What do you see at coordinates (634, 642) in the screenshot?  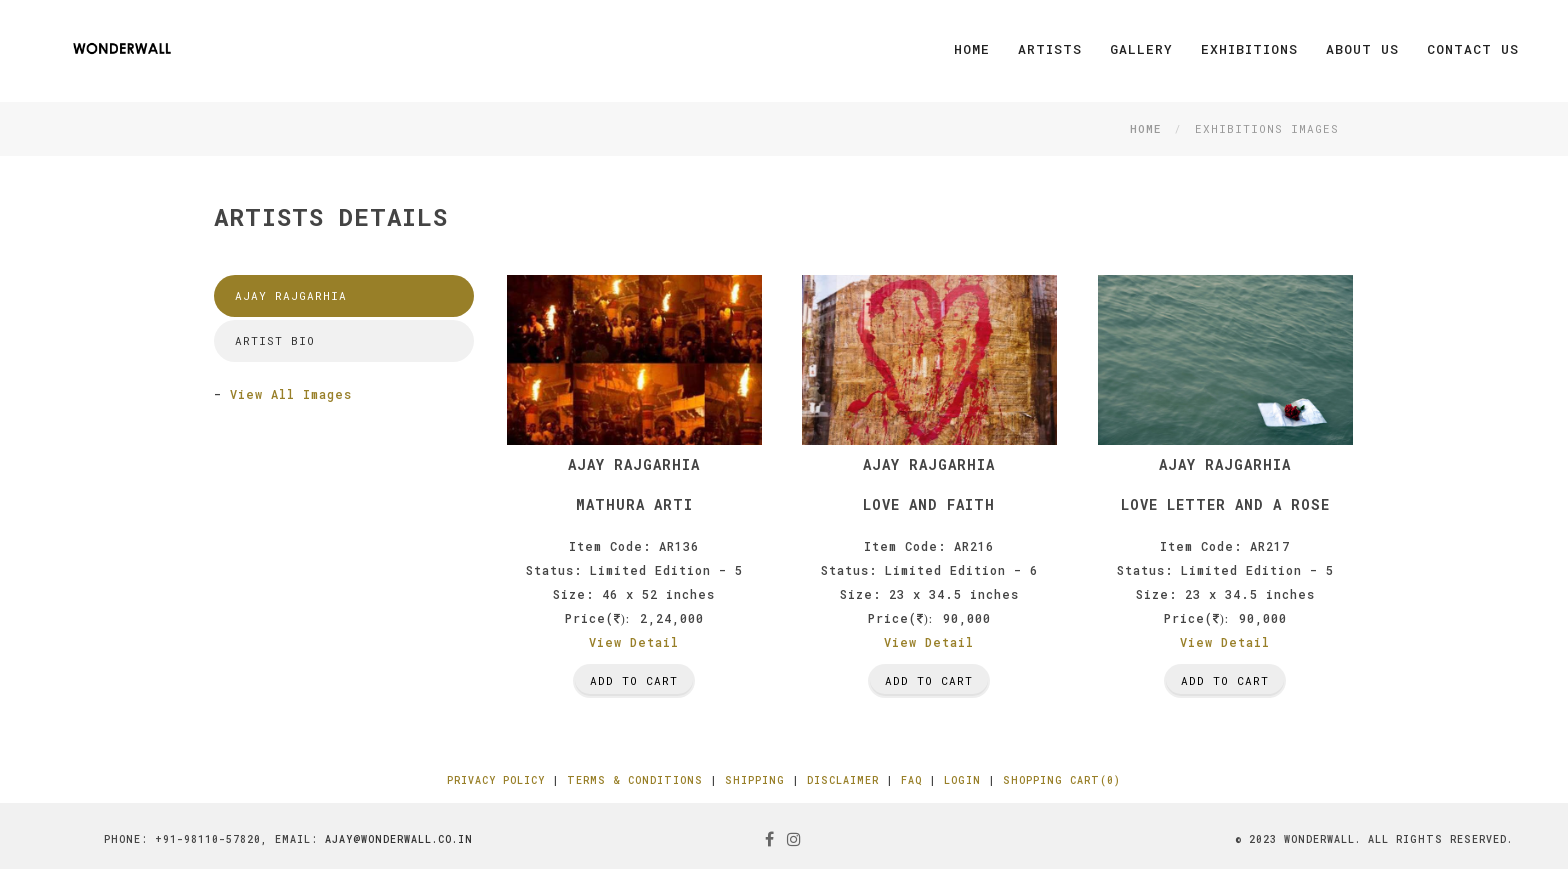 I see `View Detail` at bounding box center [634, 642].